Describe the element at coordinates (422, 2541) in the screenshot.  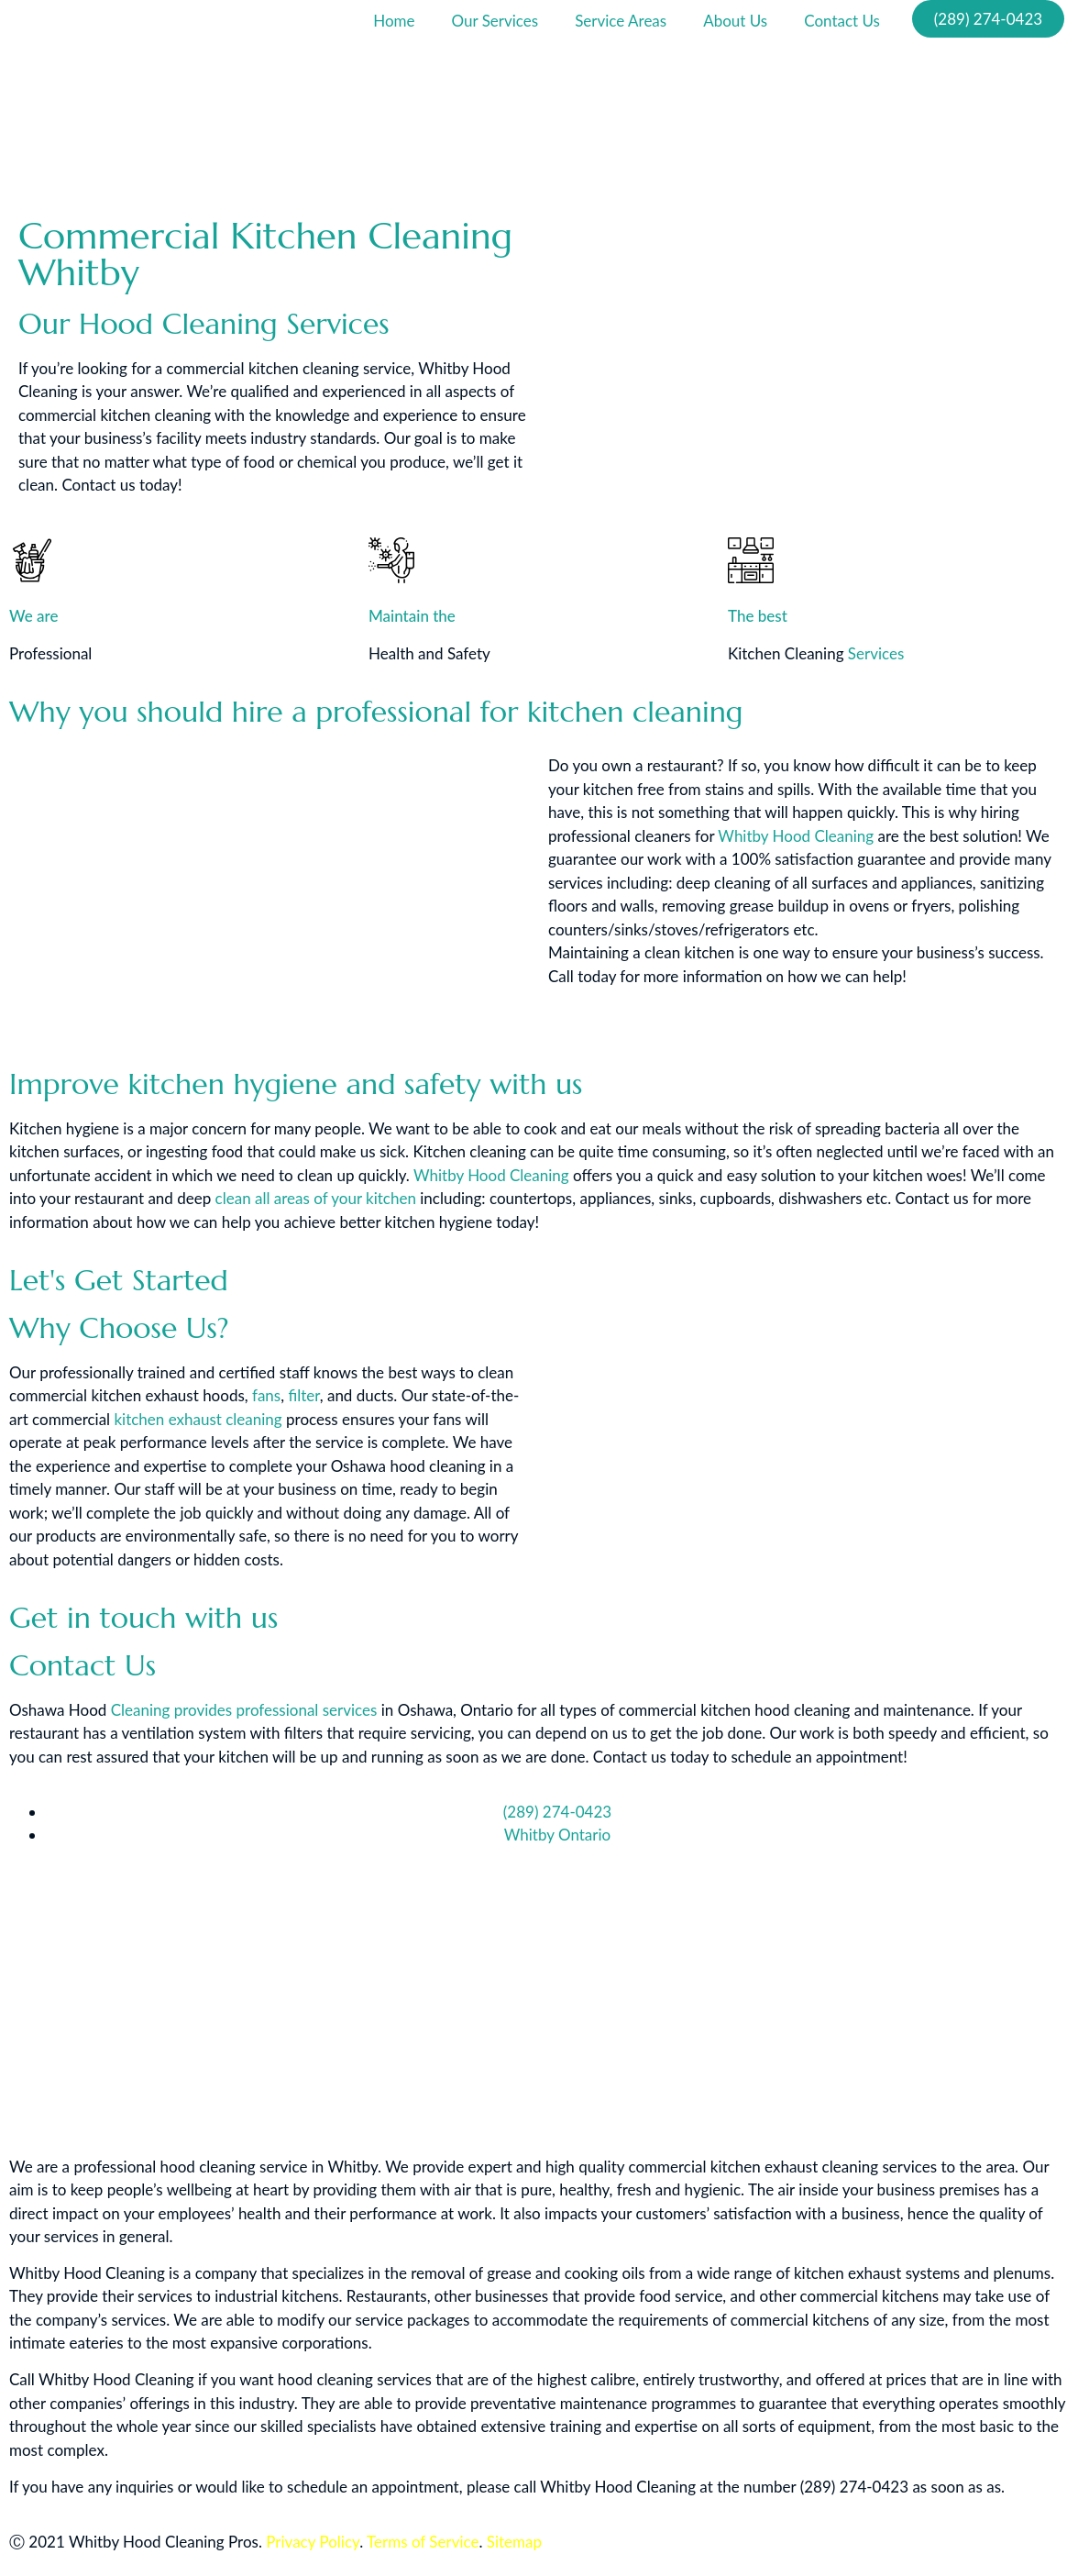
I see `Terms of Service` at that location.